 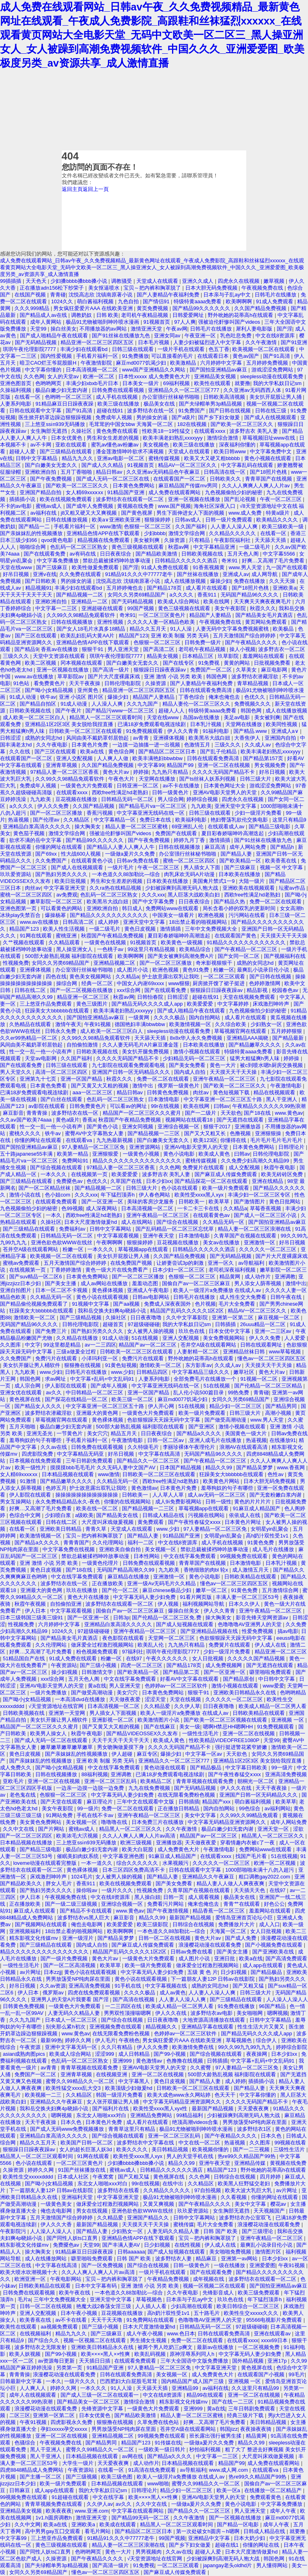 What do you see at coordinates (173, 908) in the screenshot?
I see `免费网站www在线观看` at bounding box center [173, 908].